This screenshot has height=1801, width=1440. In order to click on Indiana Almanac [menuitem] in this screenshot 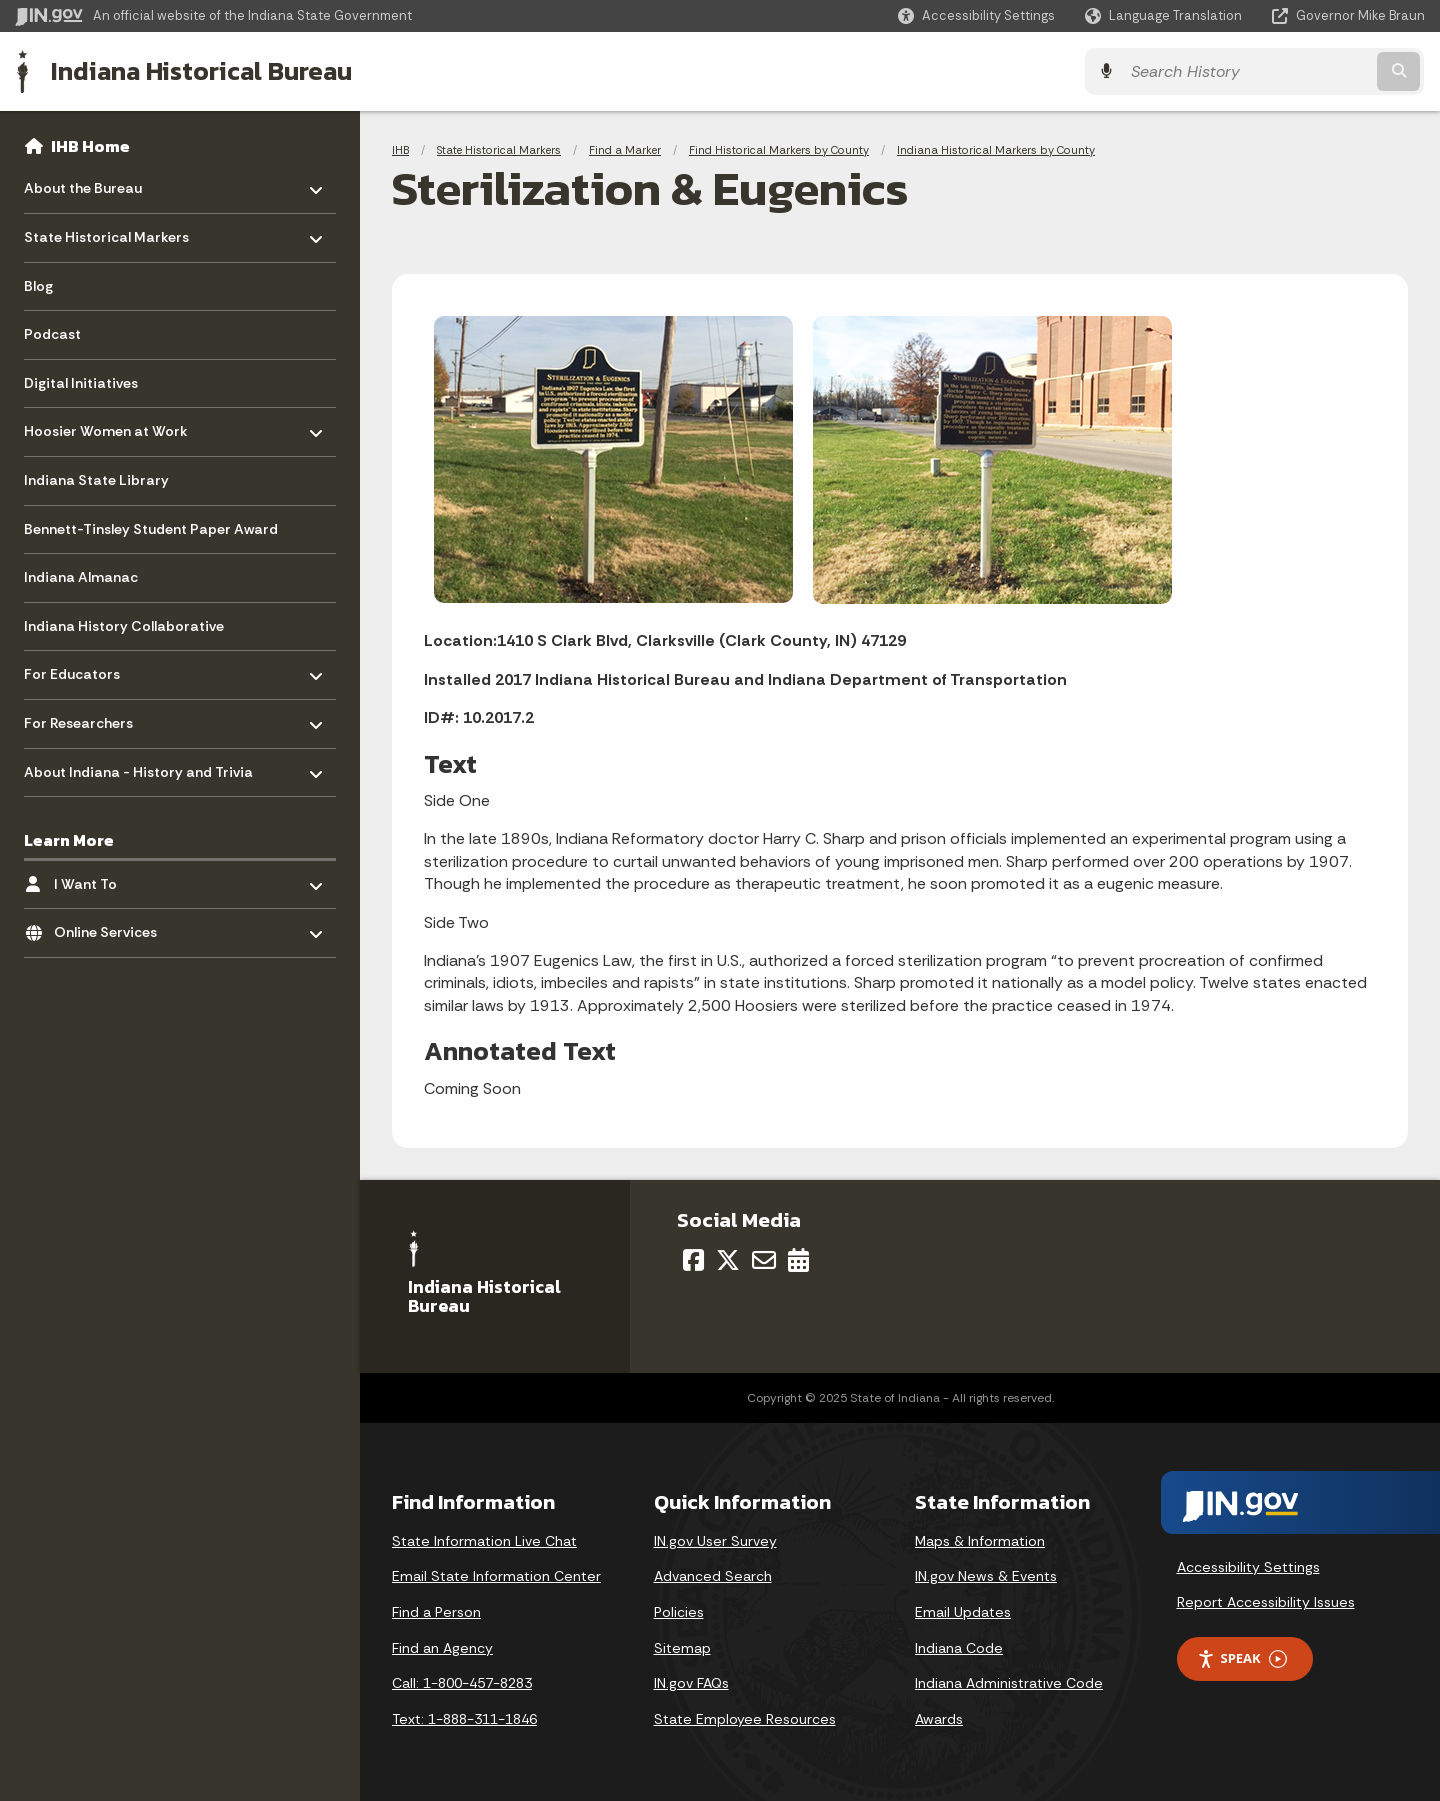, I will do `click(81, 577)`.